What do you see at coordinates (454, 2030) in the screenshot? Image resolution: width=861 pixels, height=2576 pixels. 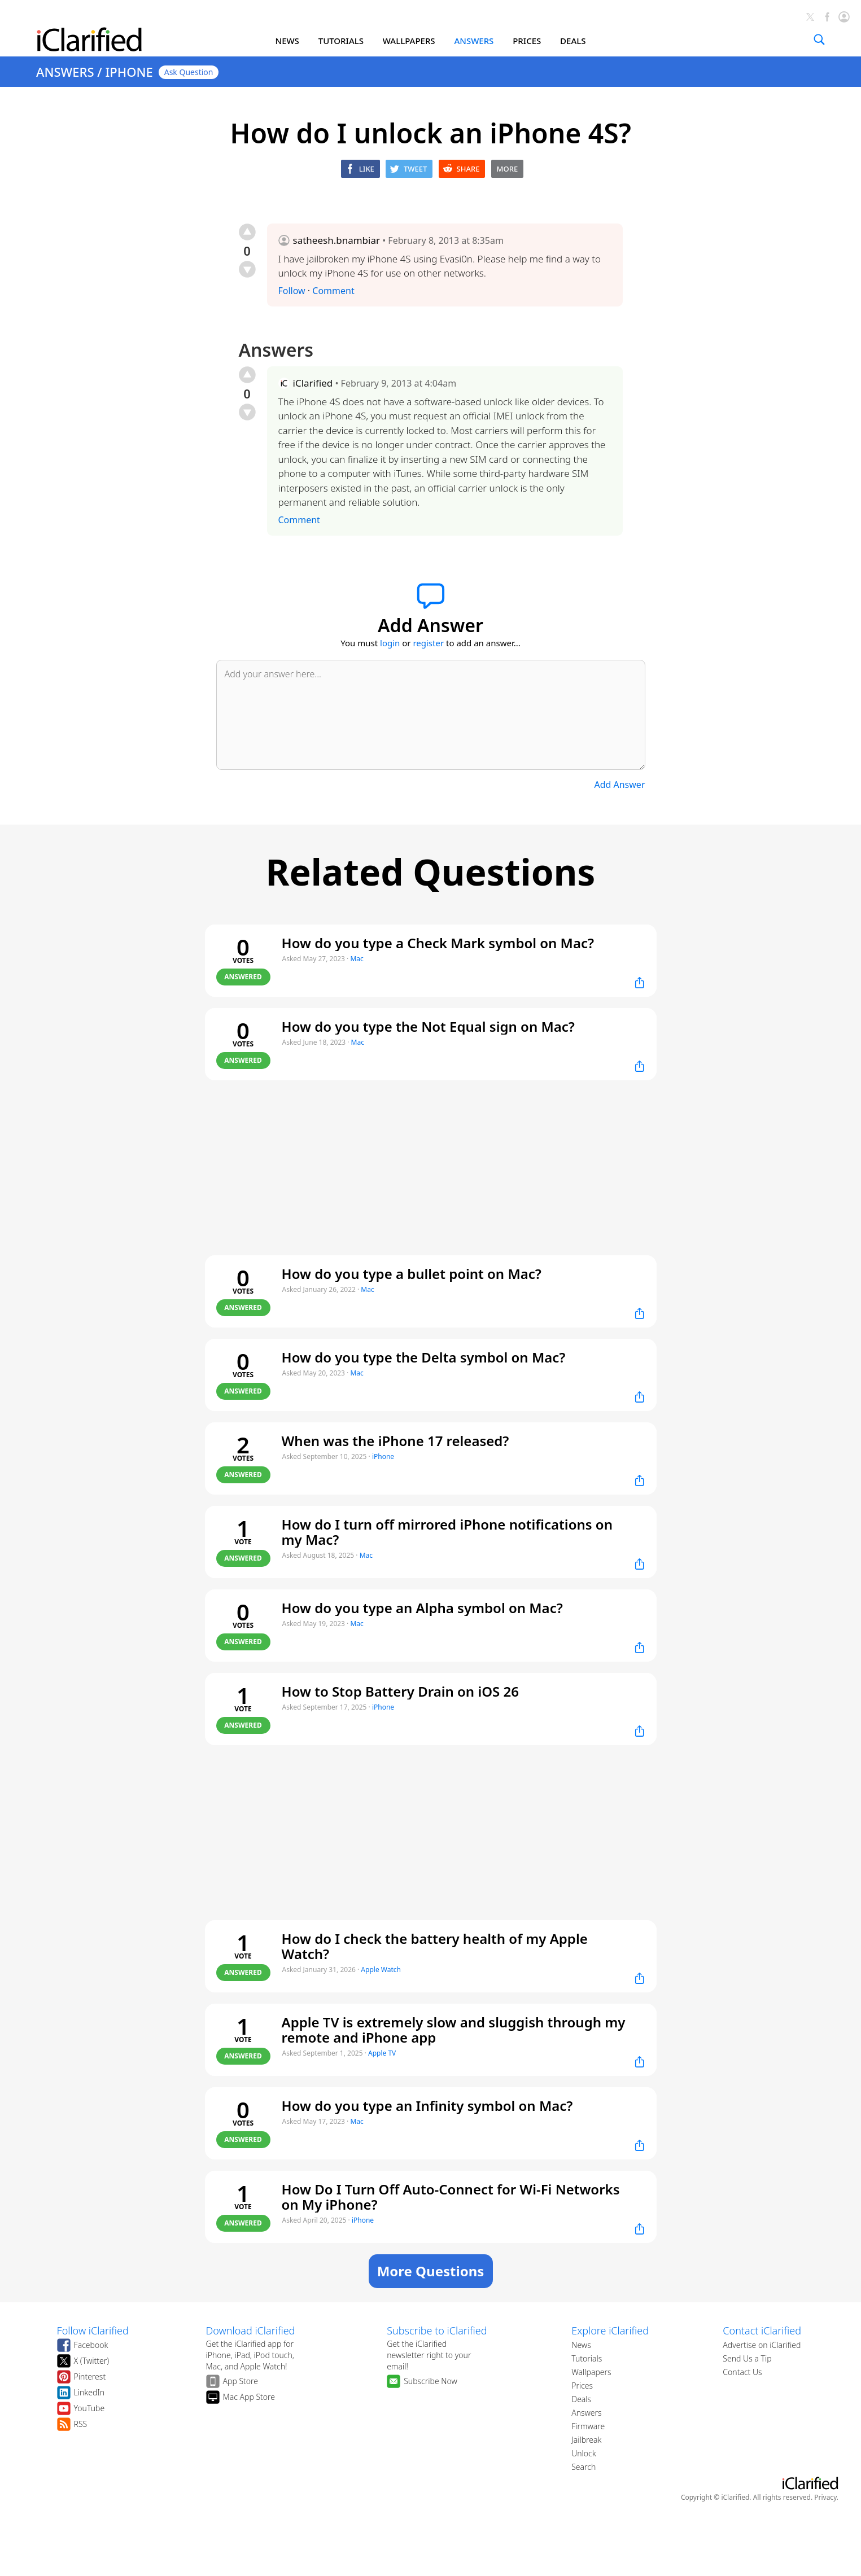 I see `Apple TV is extremely slow and sluggish through my remote and iPhone app` at bounding box center [454, 2030].